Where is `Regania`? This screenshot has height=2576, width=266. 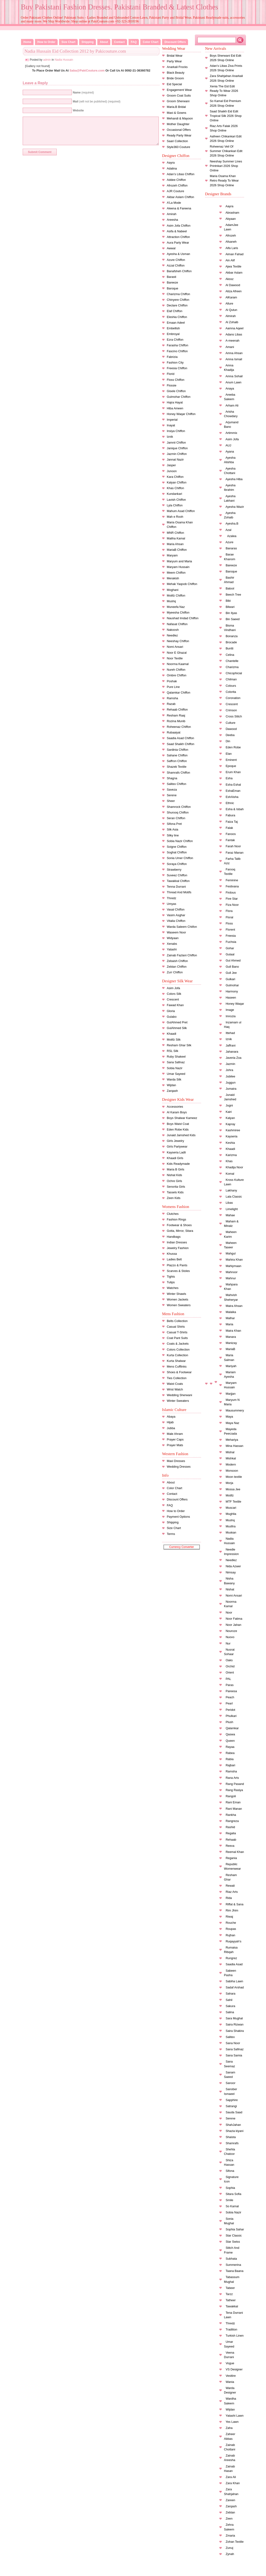
Regania is located at coordinates (231, 1858).